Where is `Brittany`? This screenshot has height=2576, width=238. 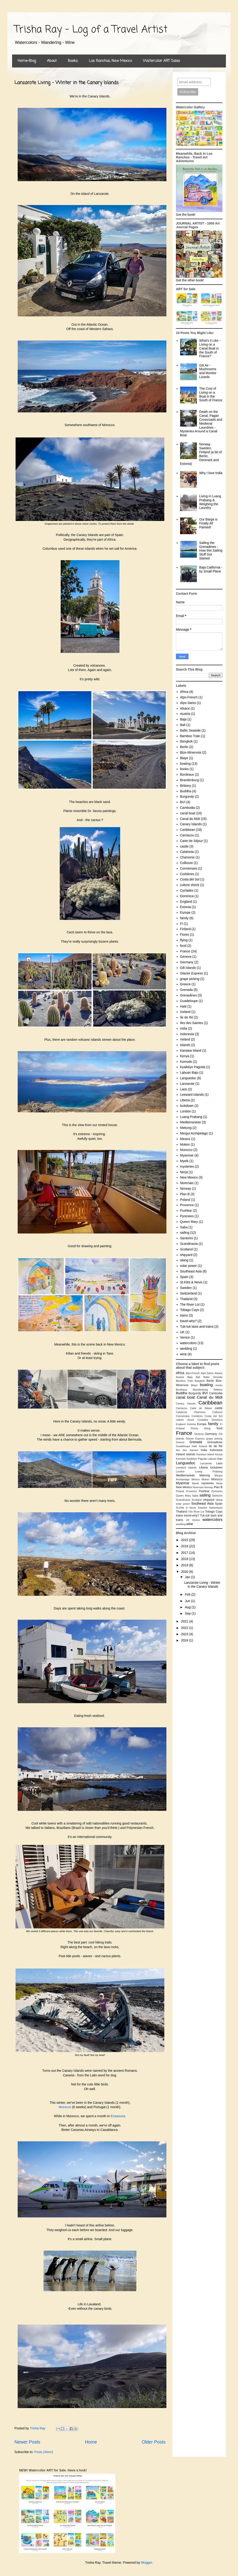 Brittany is located at coordinates (185, 785).